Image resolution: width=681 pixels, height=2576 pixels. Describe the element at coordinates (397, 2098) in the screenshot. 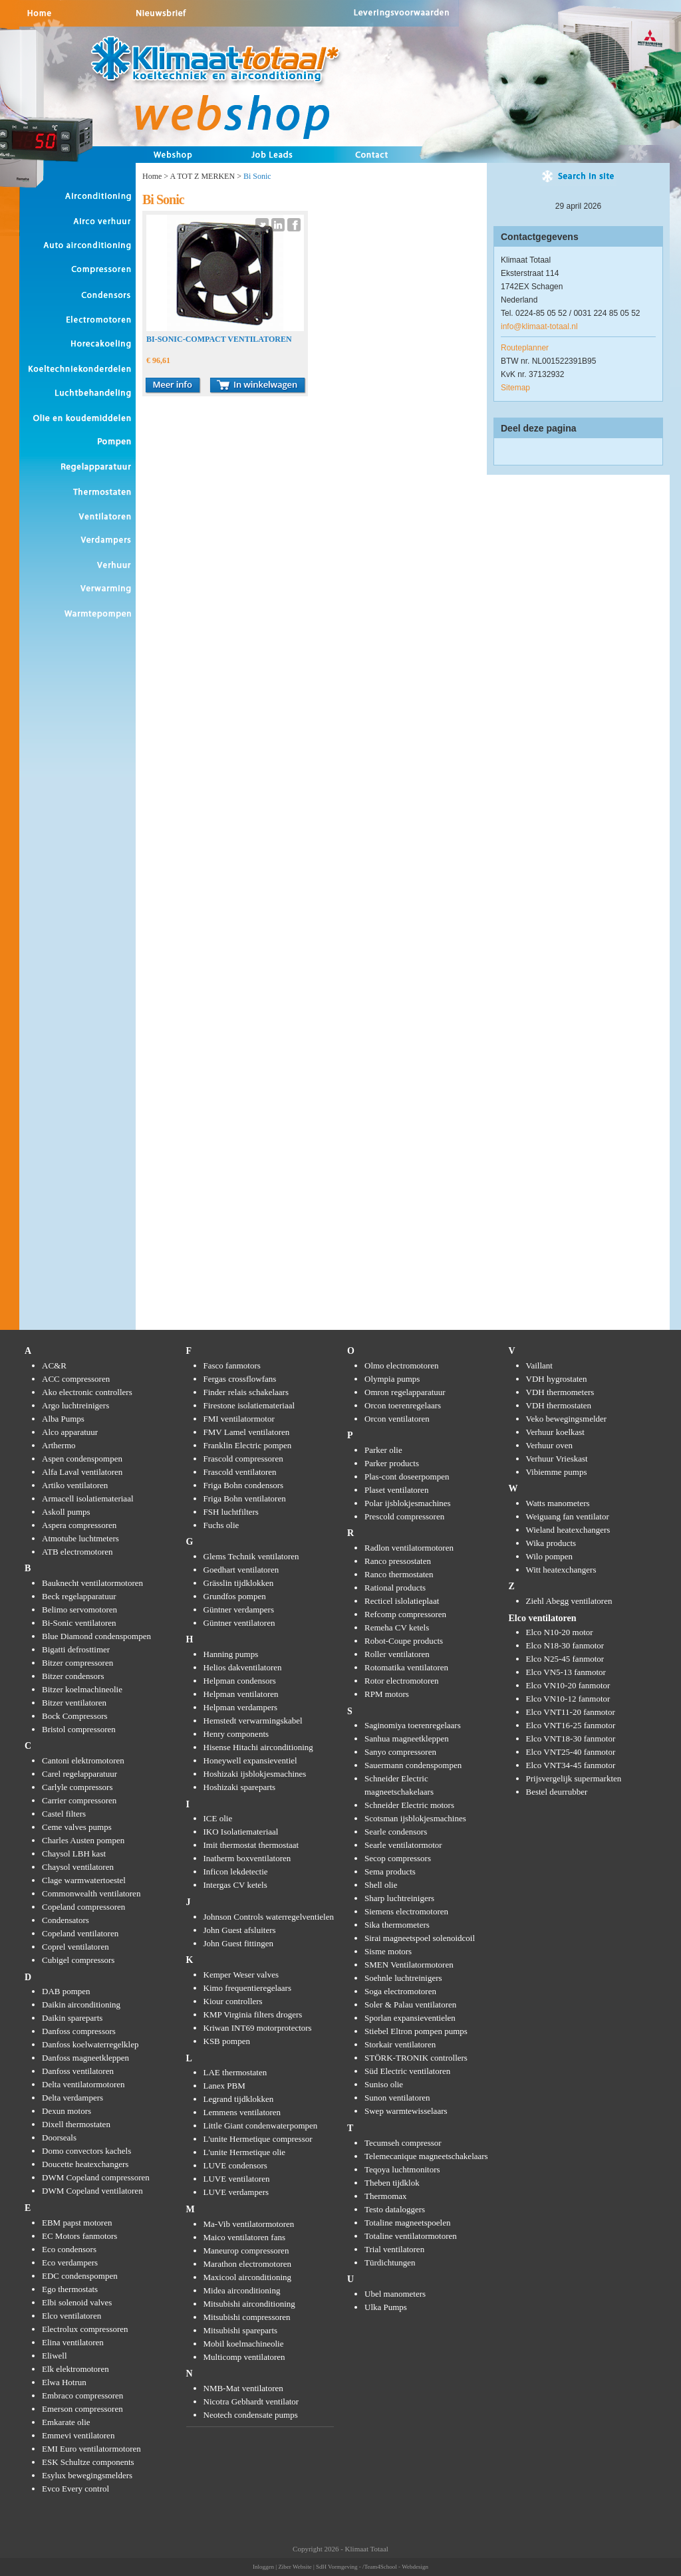

I see `Sunon ventilatoren` at that location.